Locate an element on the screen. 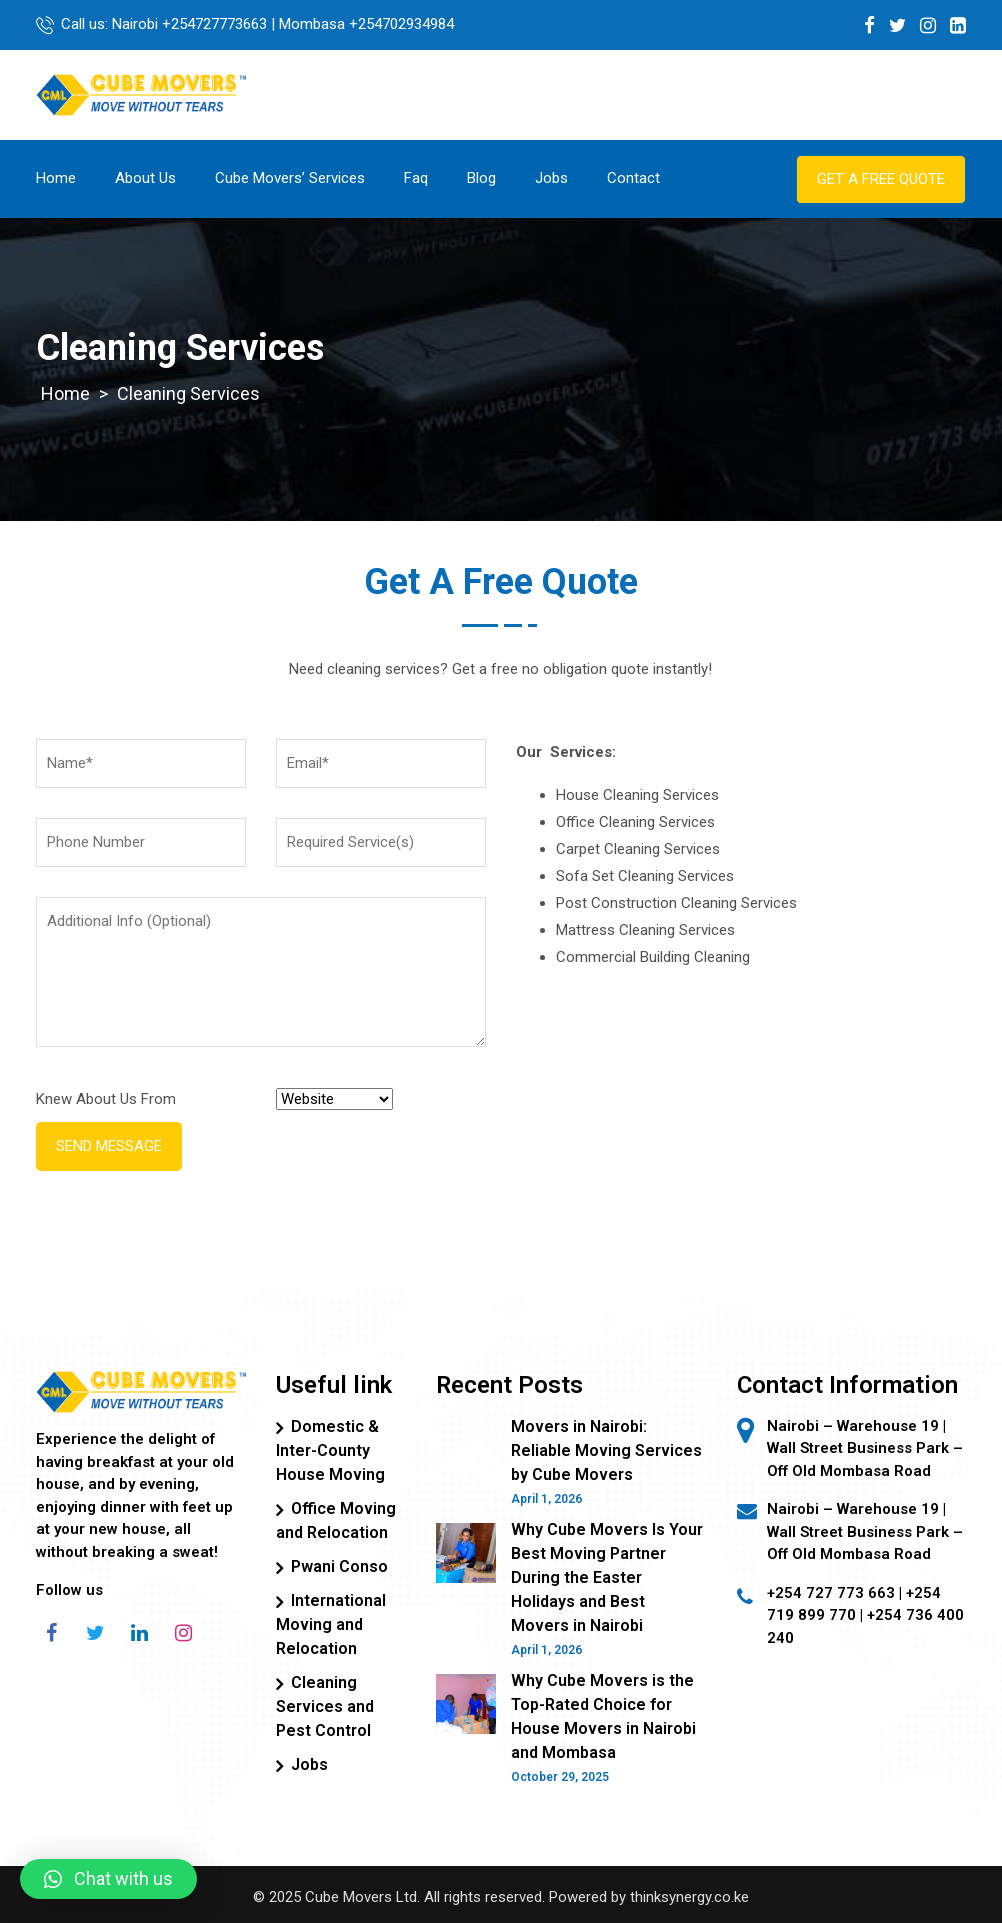 The image size is (1002, 1923). Blog is located at coordinates (481, 178).